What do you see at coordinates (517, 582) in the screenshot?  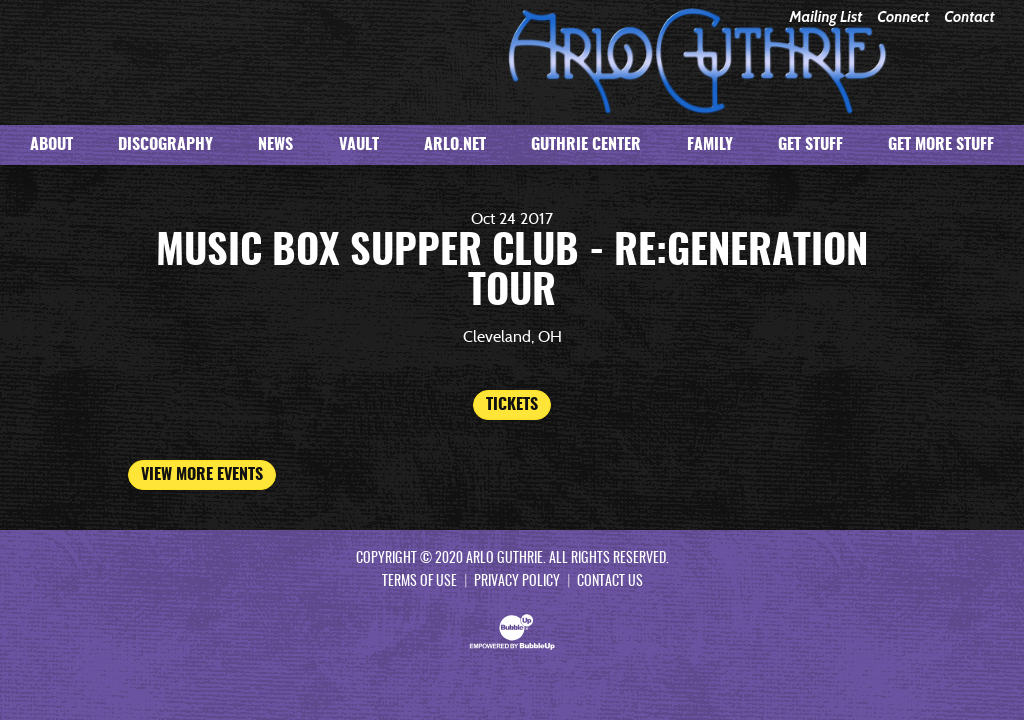 I see `Privacy Policy` at bounding box center [517, 582].